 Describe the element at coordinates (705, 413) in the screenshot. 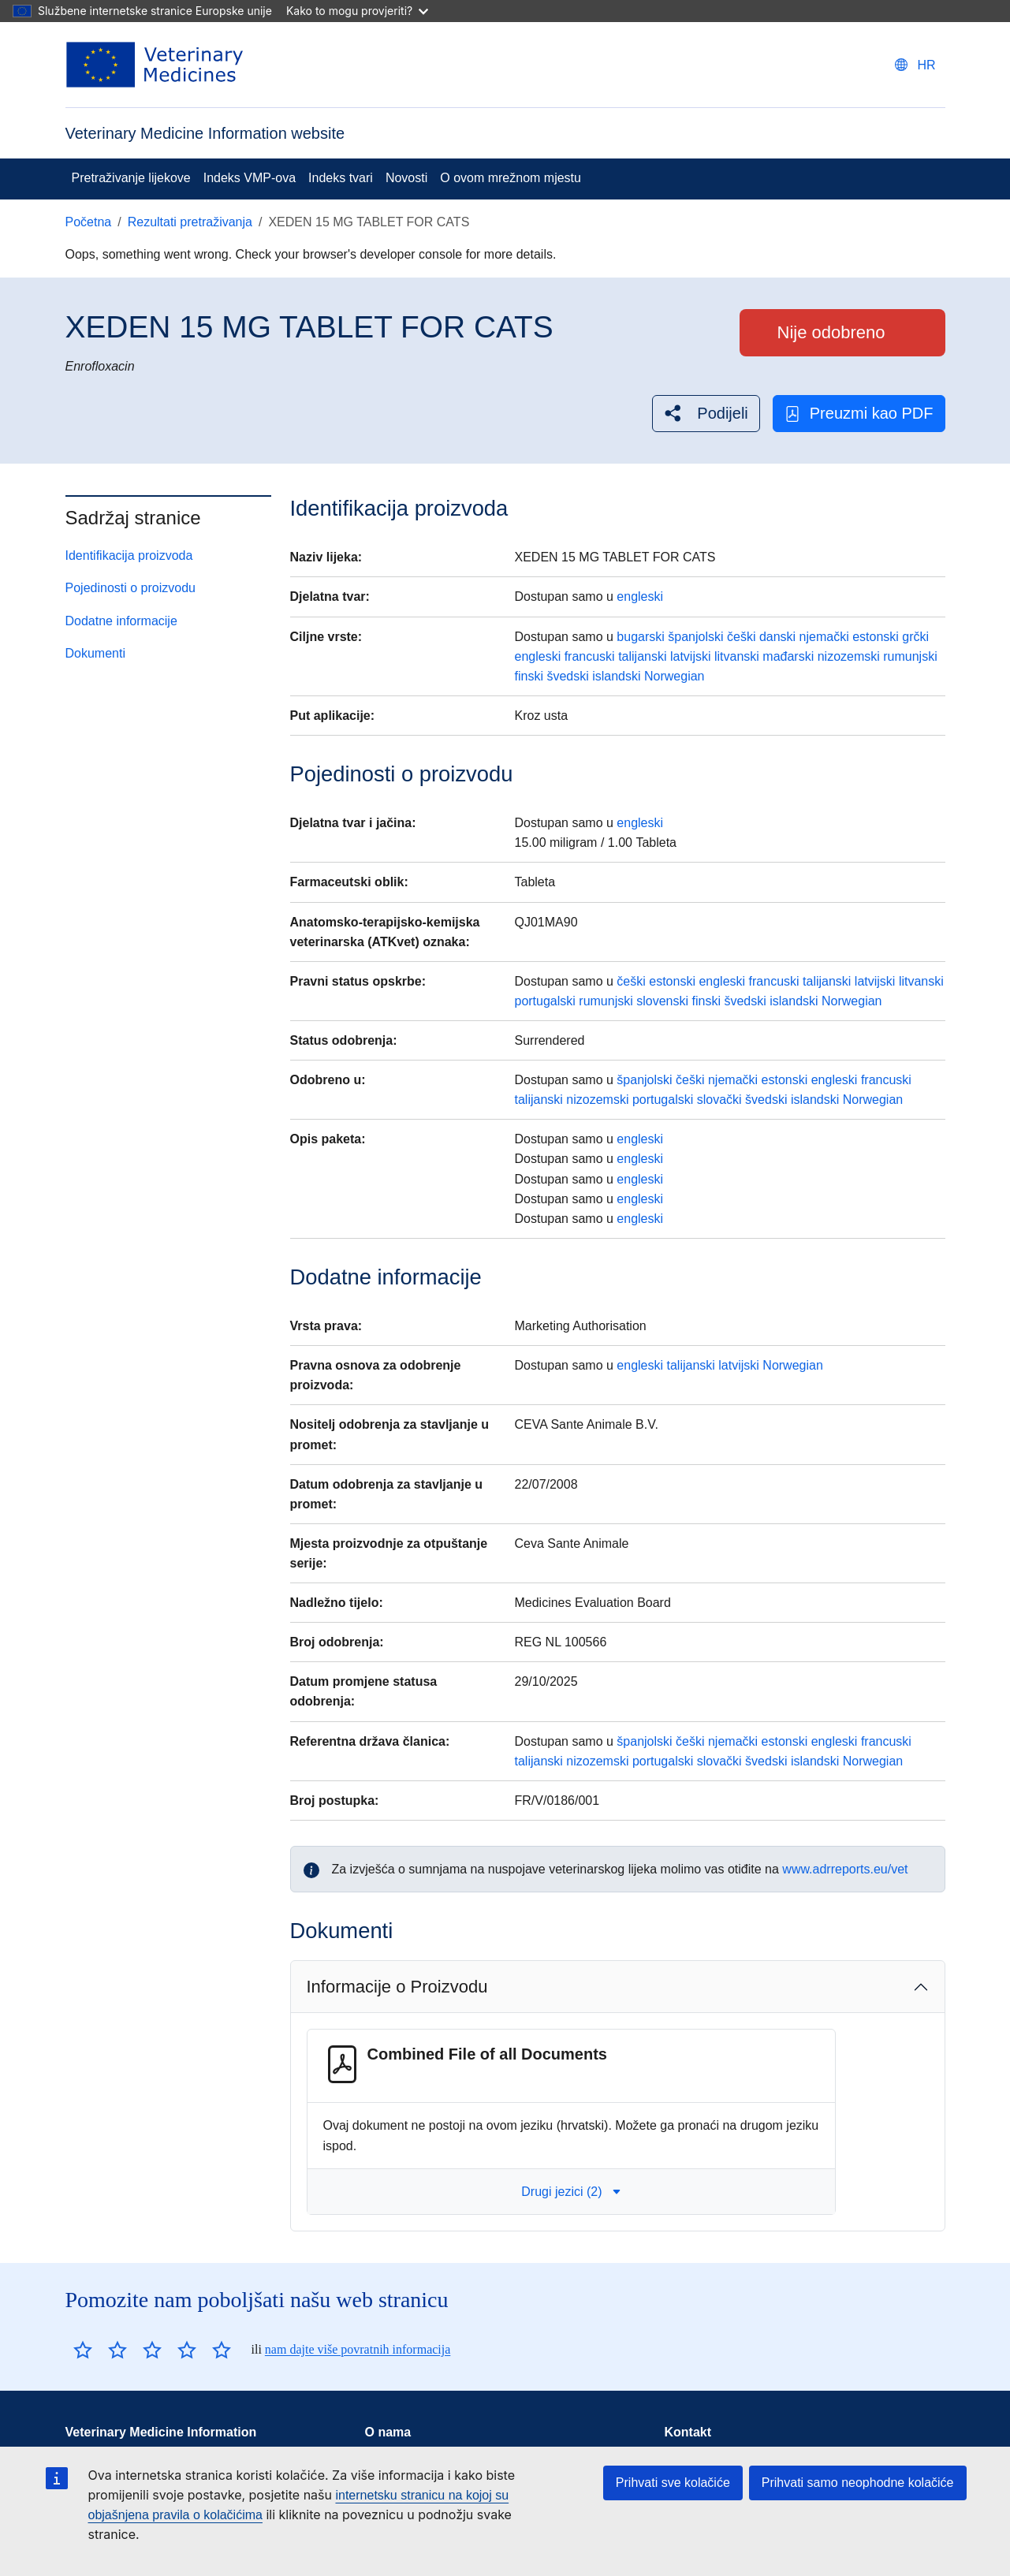

I see `[button]` at that location.